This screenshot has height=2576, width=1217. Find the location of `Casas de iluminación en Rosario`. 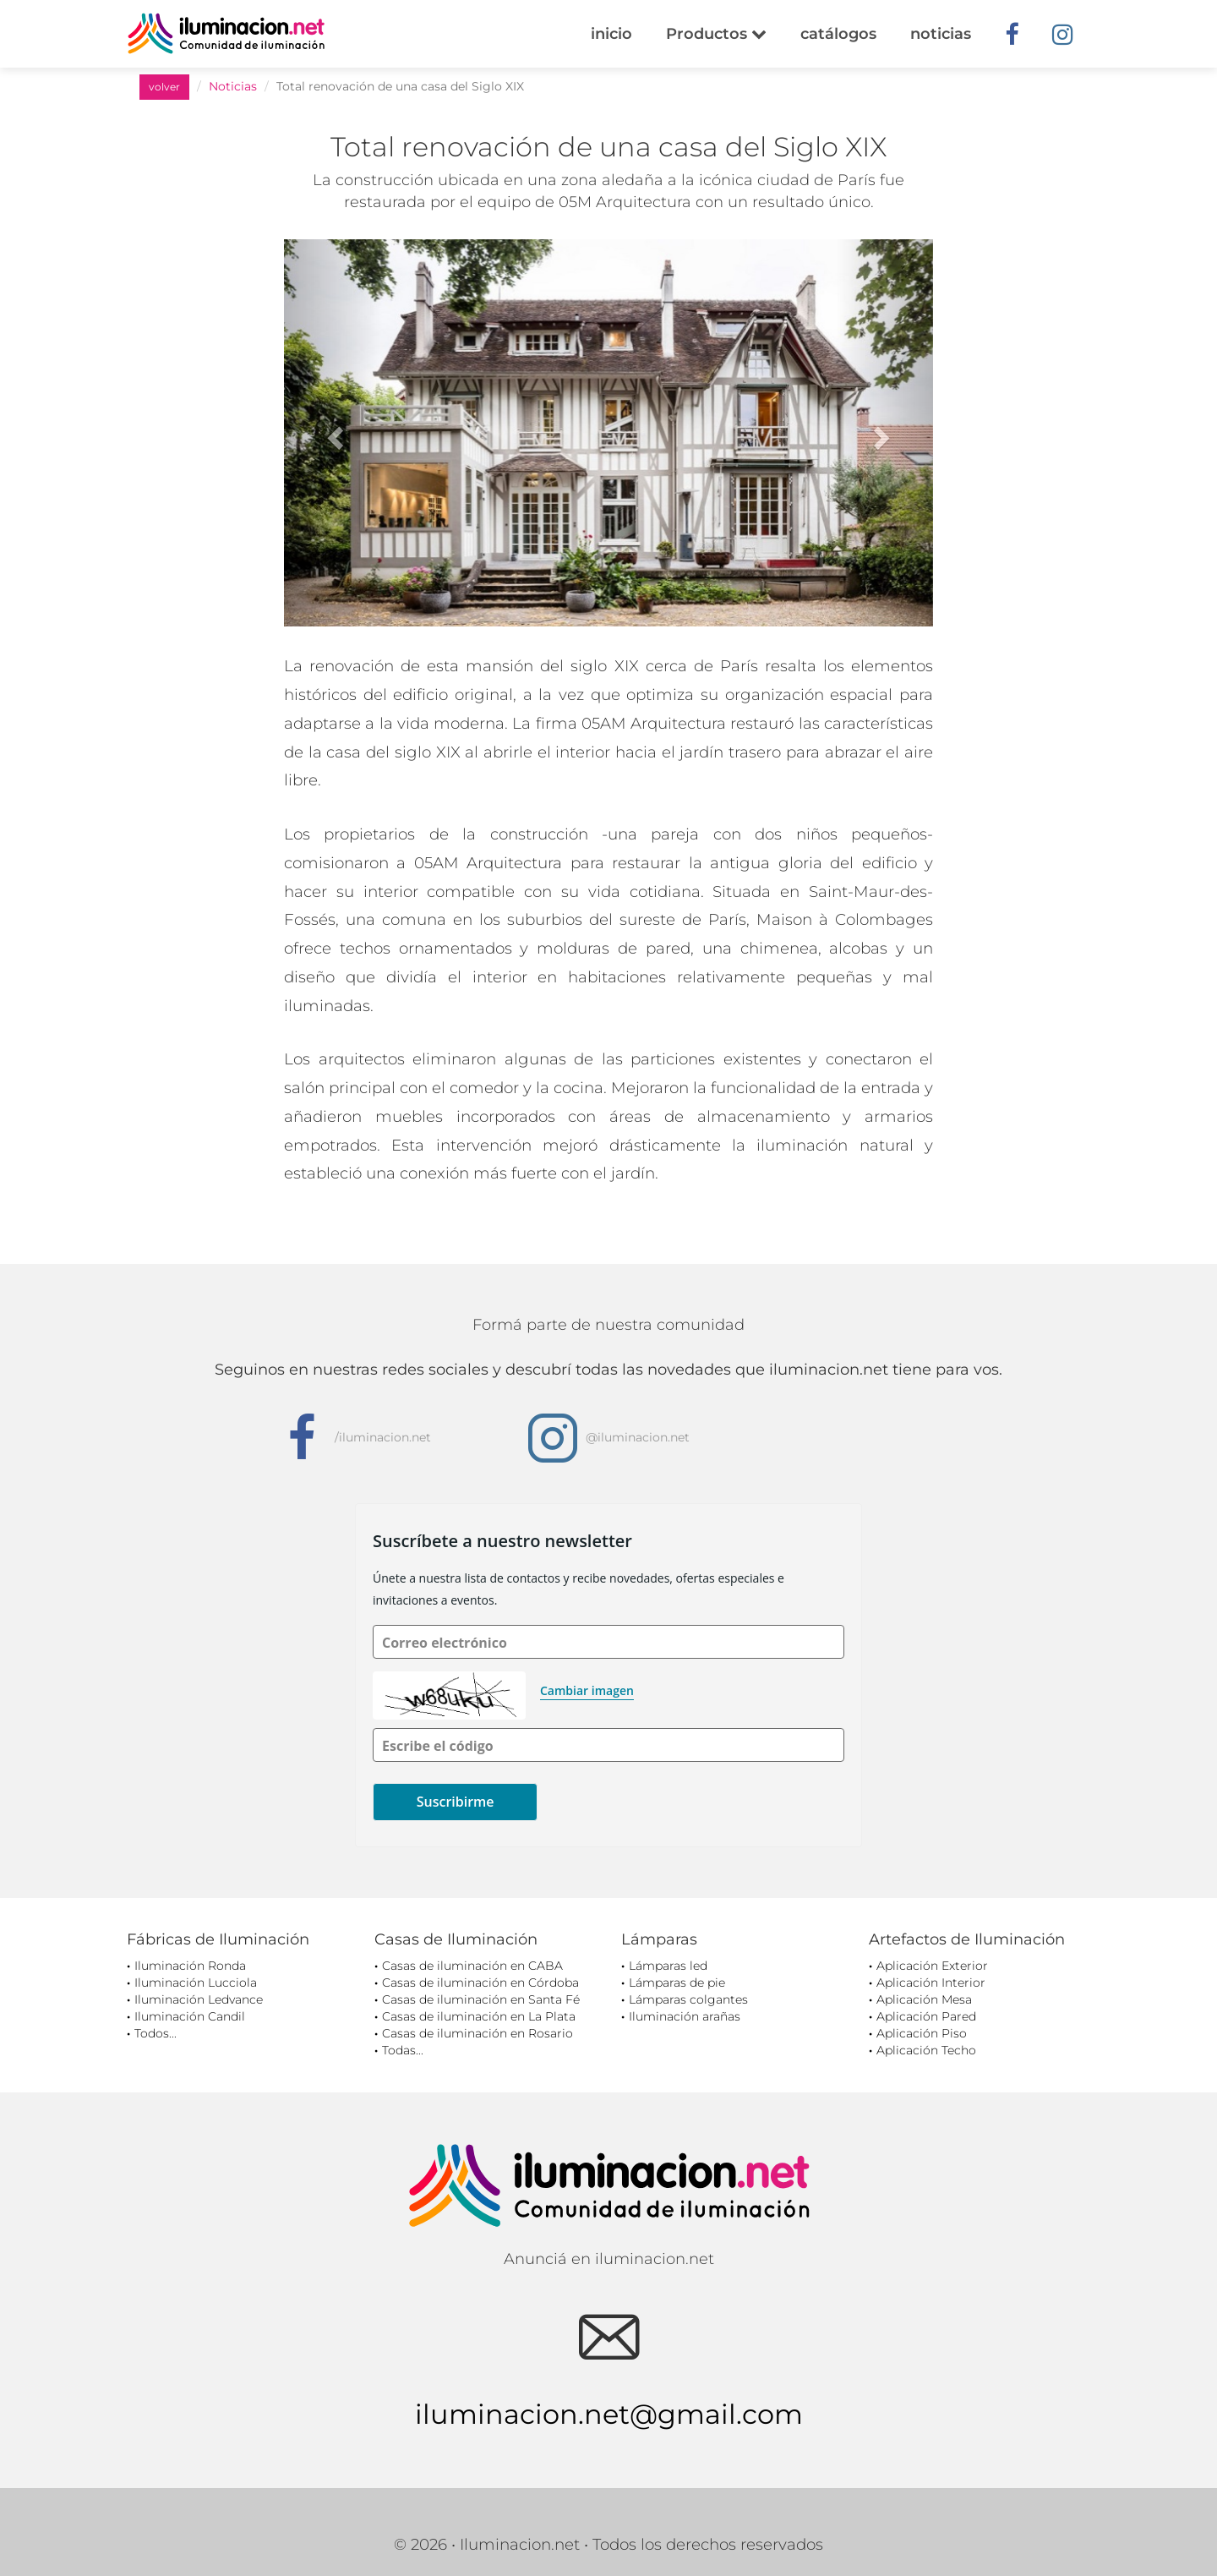

Casas de iluminación en Rosario is located at coordinates (477, 2033).